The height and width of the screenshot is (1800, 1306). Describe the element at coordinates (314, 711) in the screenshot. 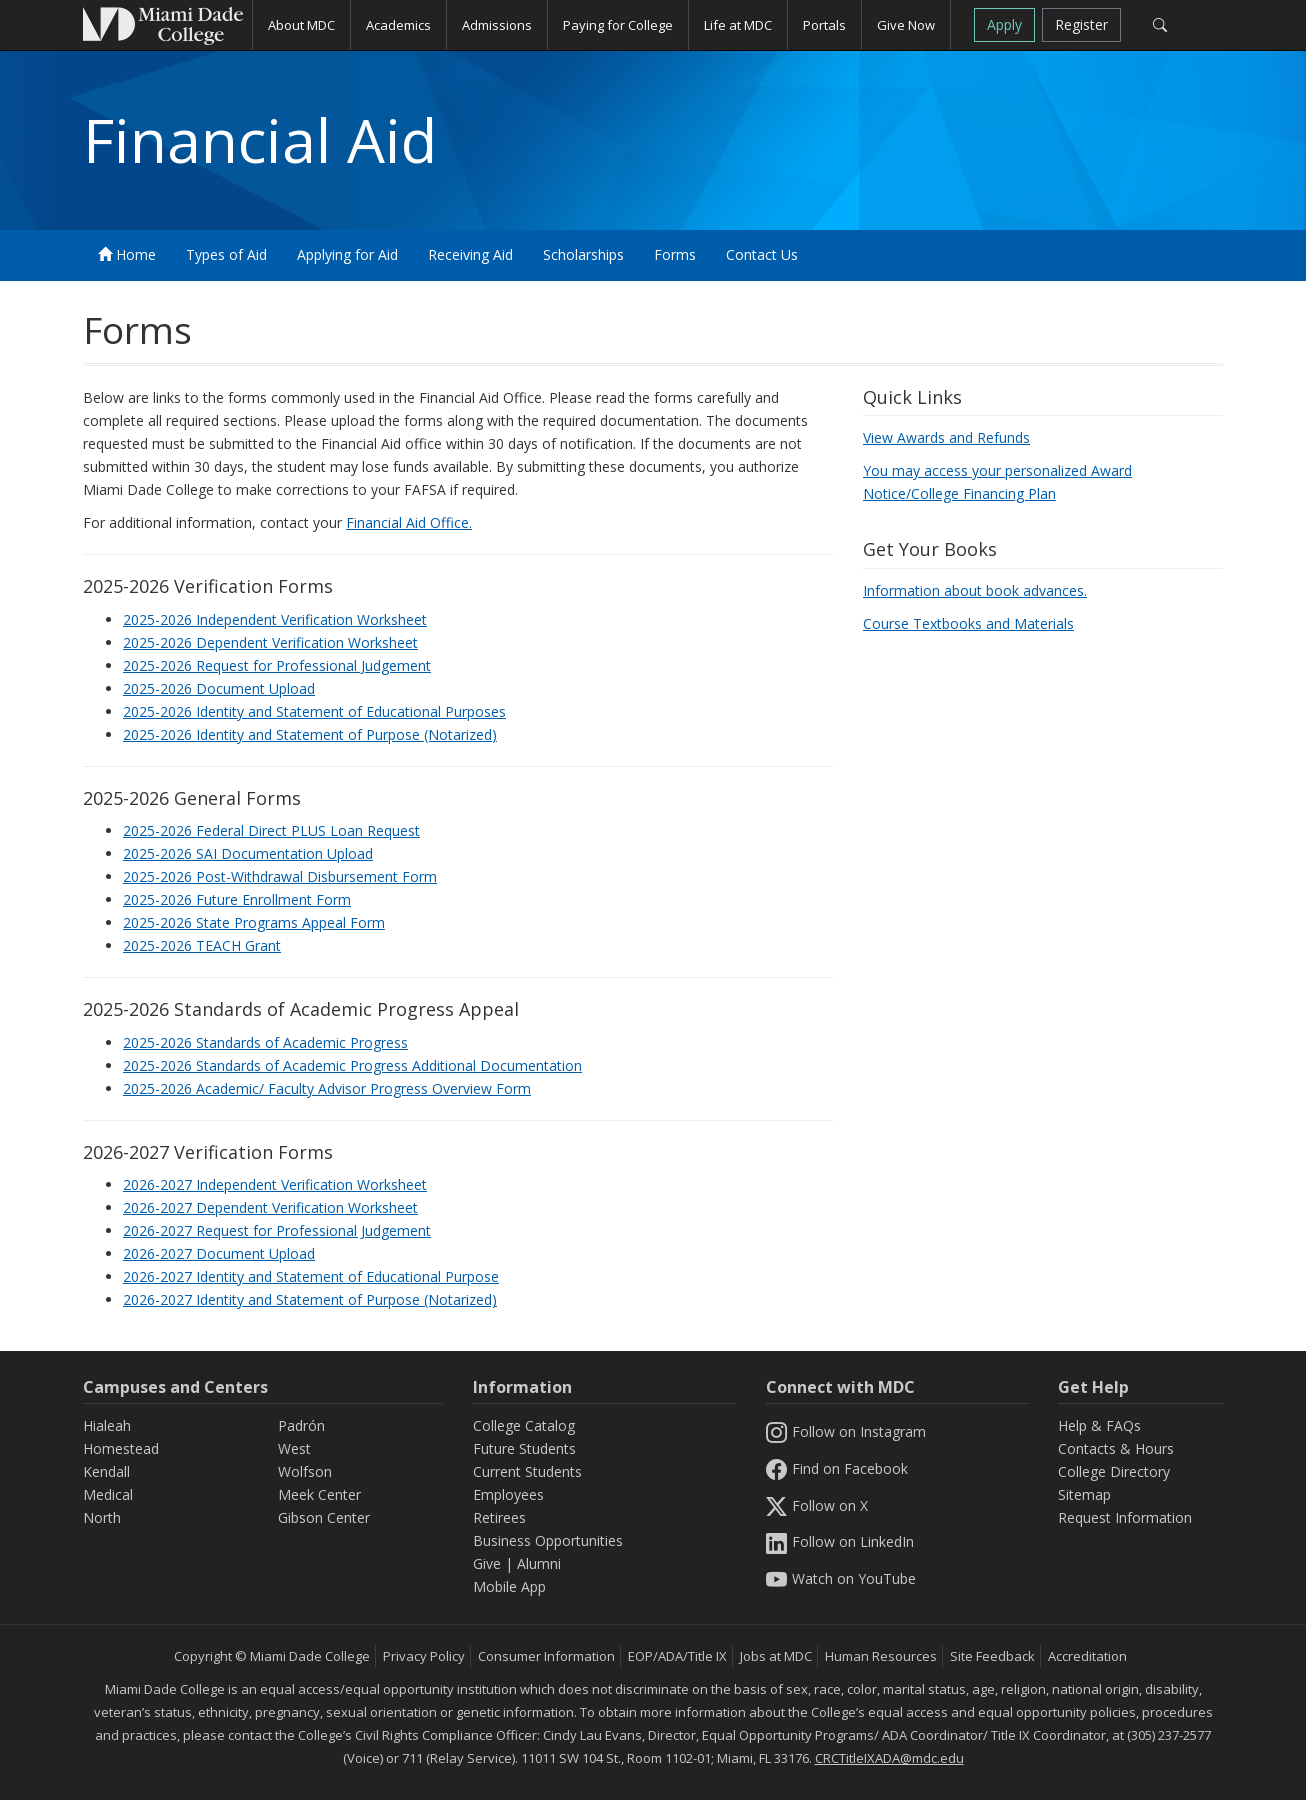

I see `2025-2026 Identity and Statement of Educational Purposes` at that location.